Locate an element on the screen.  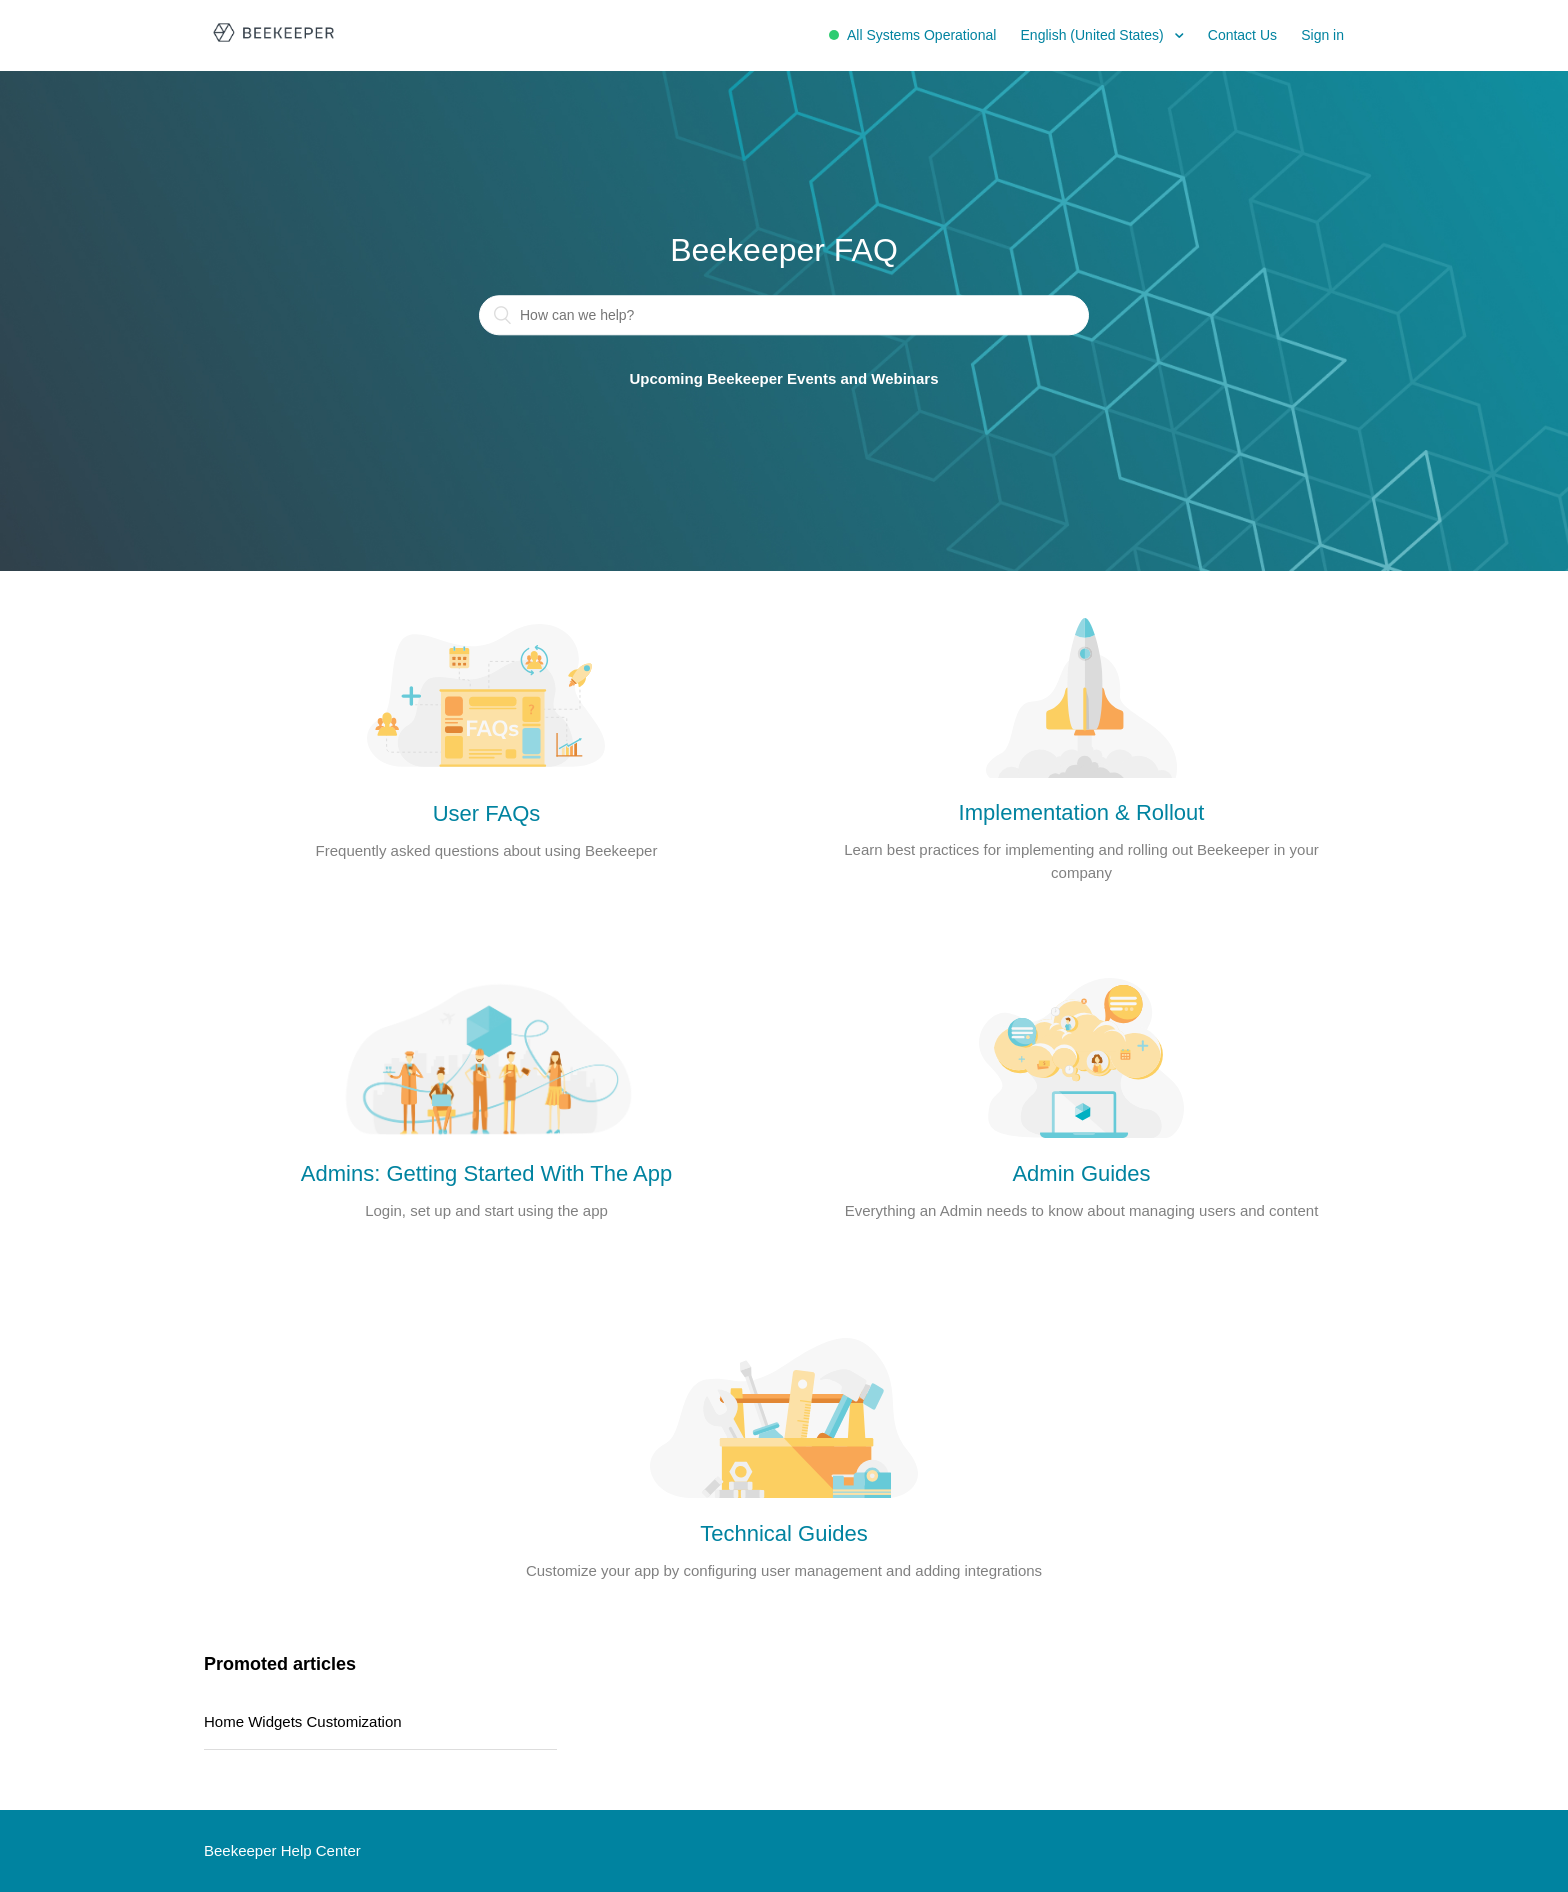
English (United States) is located at coordinates (1094, 35).